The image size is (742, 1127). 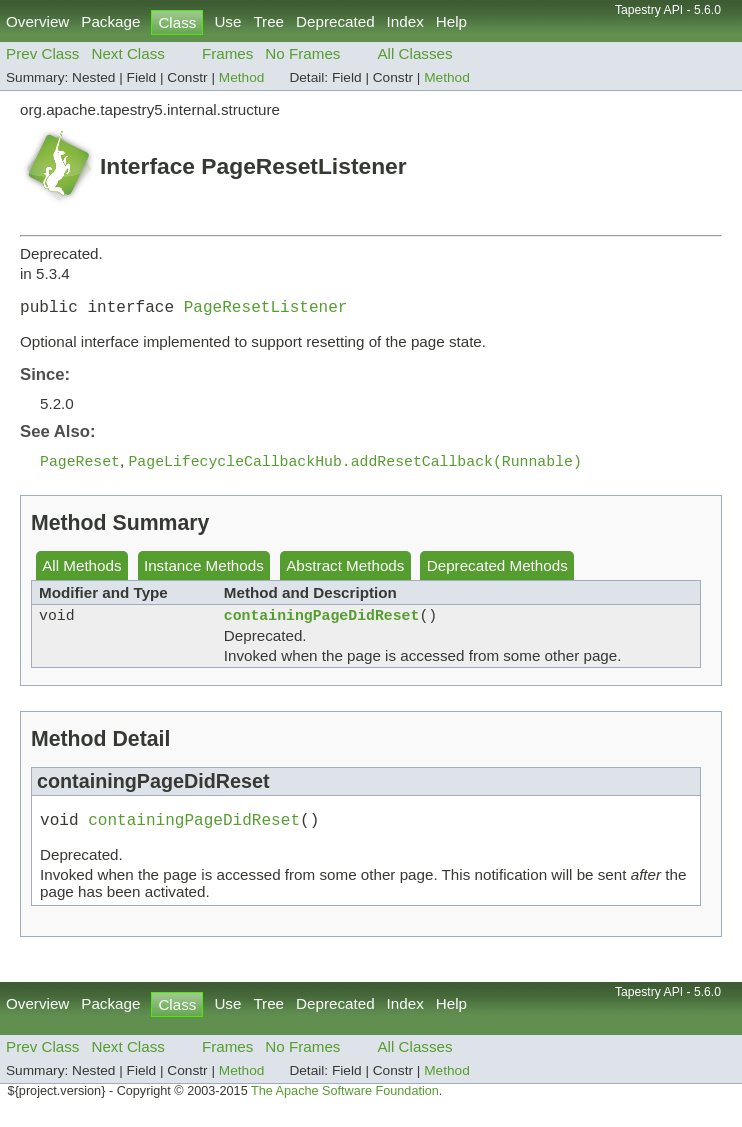 What do you see at coordinates (345, 1105) in the screenshot?
I see `The Apache Software Foundation` at bounding box center [345, 1105].